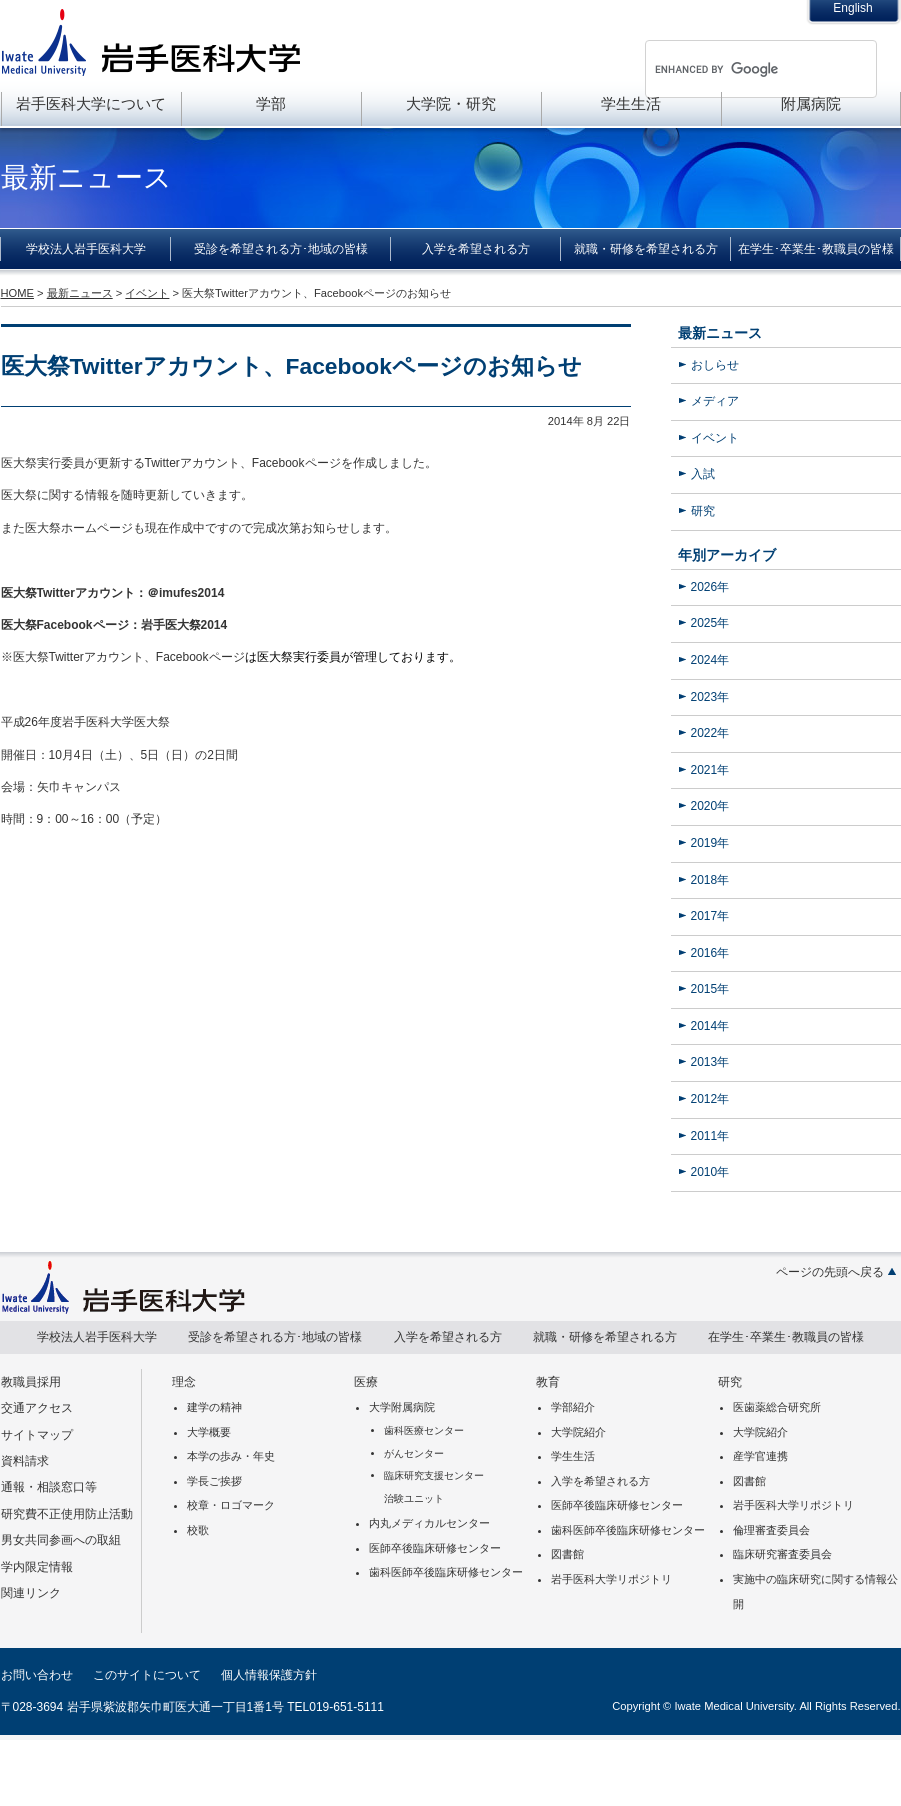 The width and height of the screenshot is (901, 1806). Describe the element at coordinates (816, 249) in the screenshot. I see `在学生･卒業生･教職員の皆様` at that location.